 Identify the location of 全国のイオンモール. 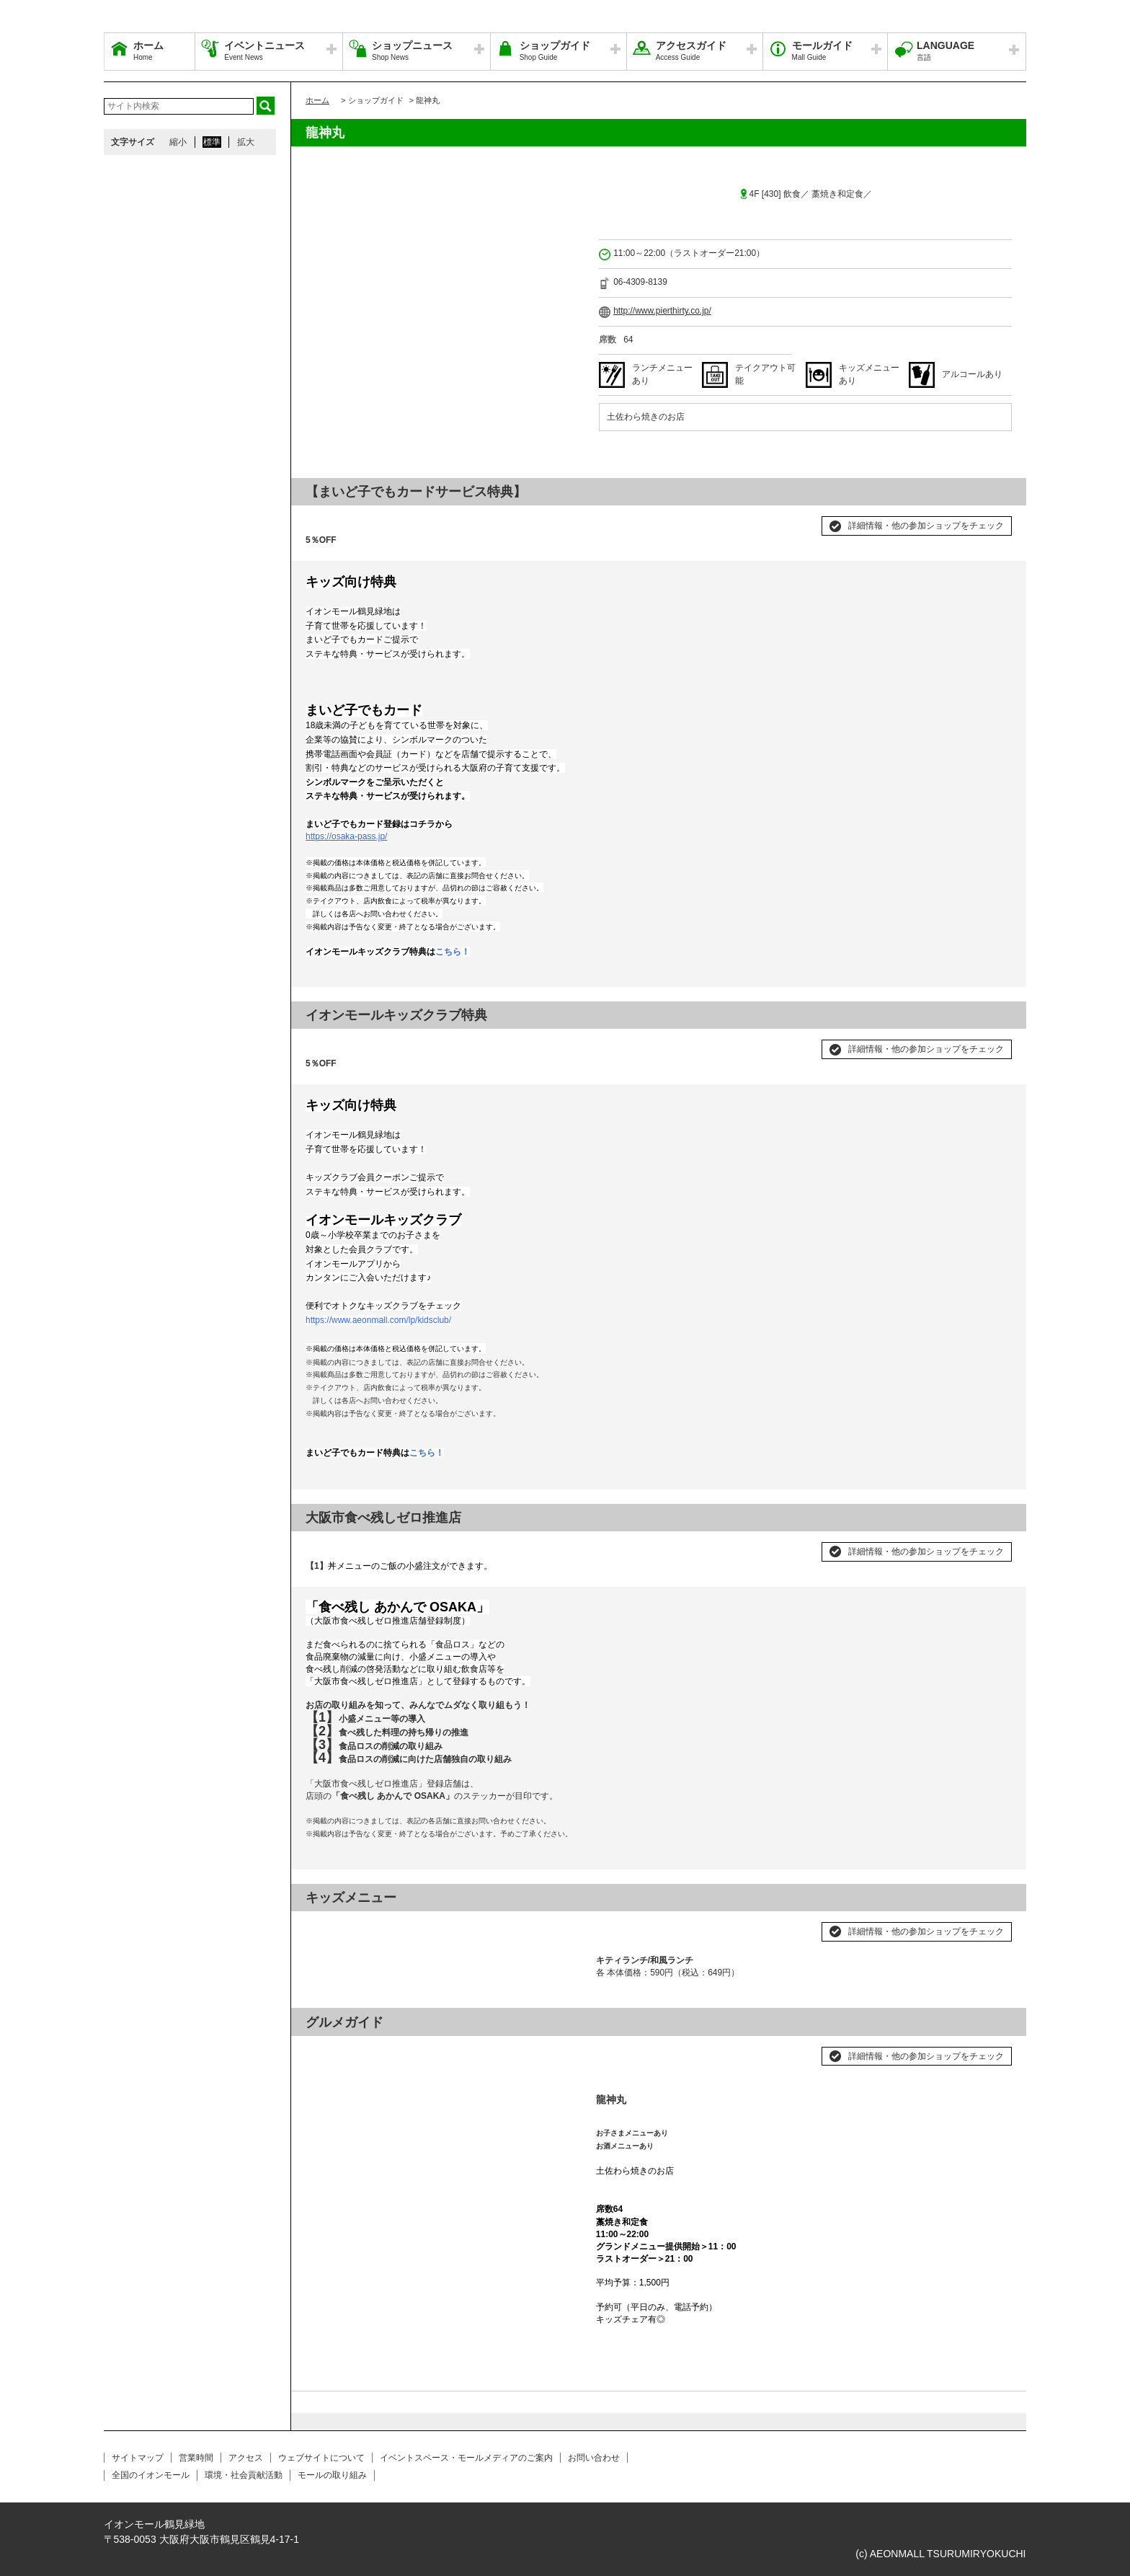
(151, 2475).